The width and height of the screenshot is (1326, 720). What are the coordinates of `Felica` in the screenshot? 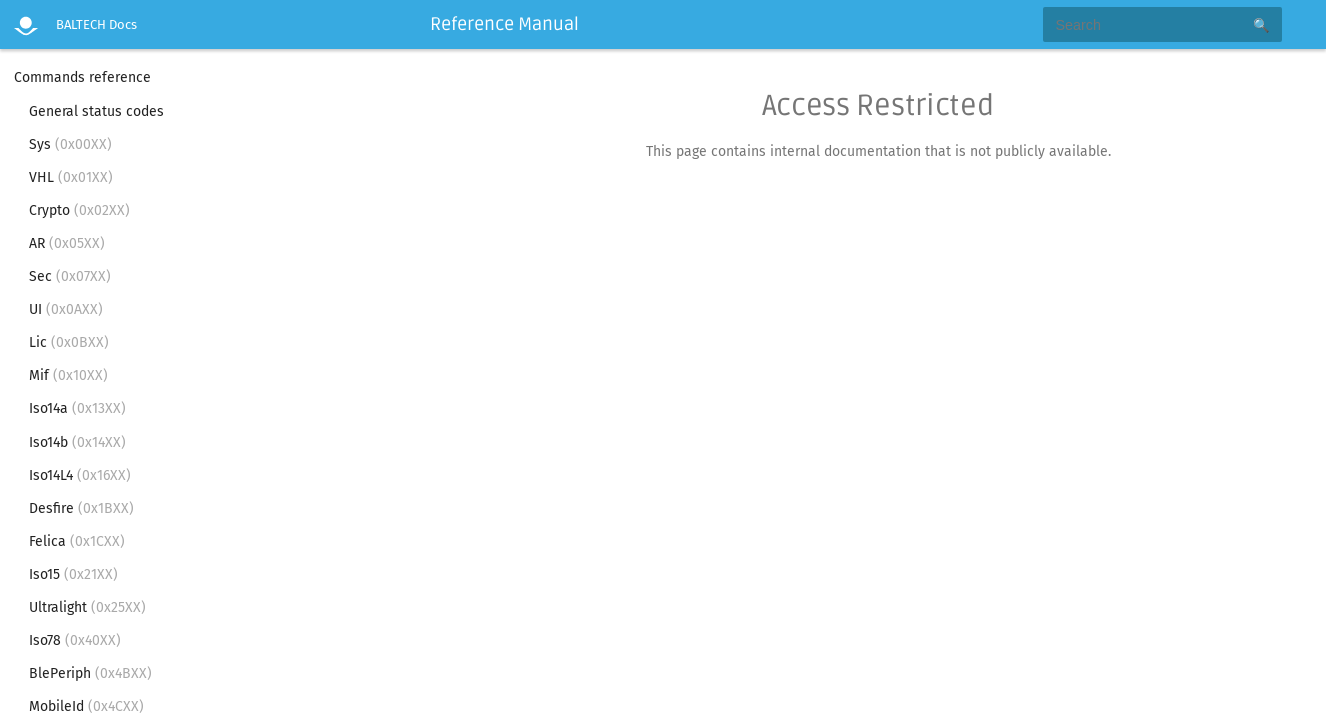 It's located at (77, 541).